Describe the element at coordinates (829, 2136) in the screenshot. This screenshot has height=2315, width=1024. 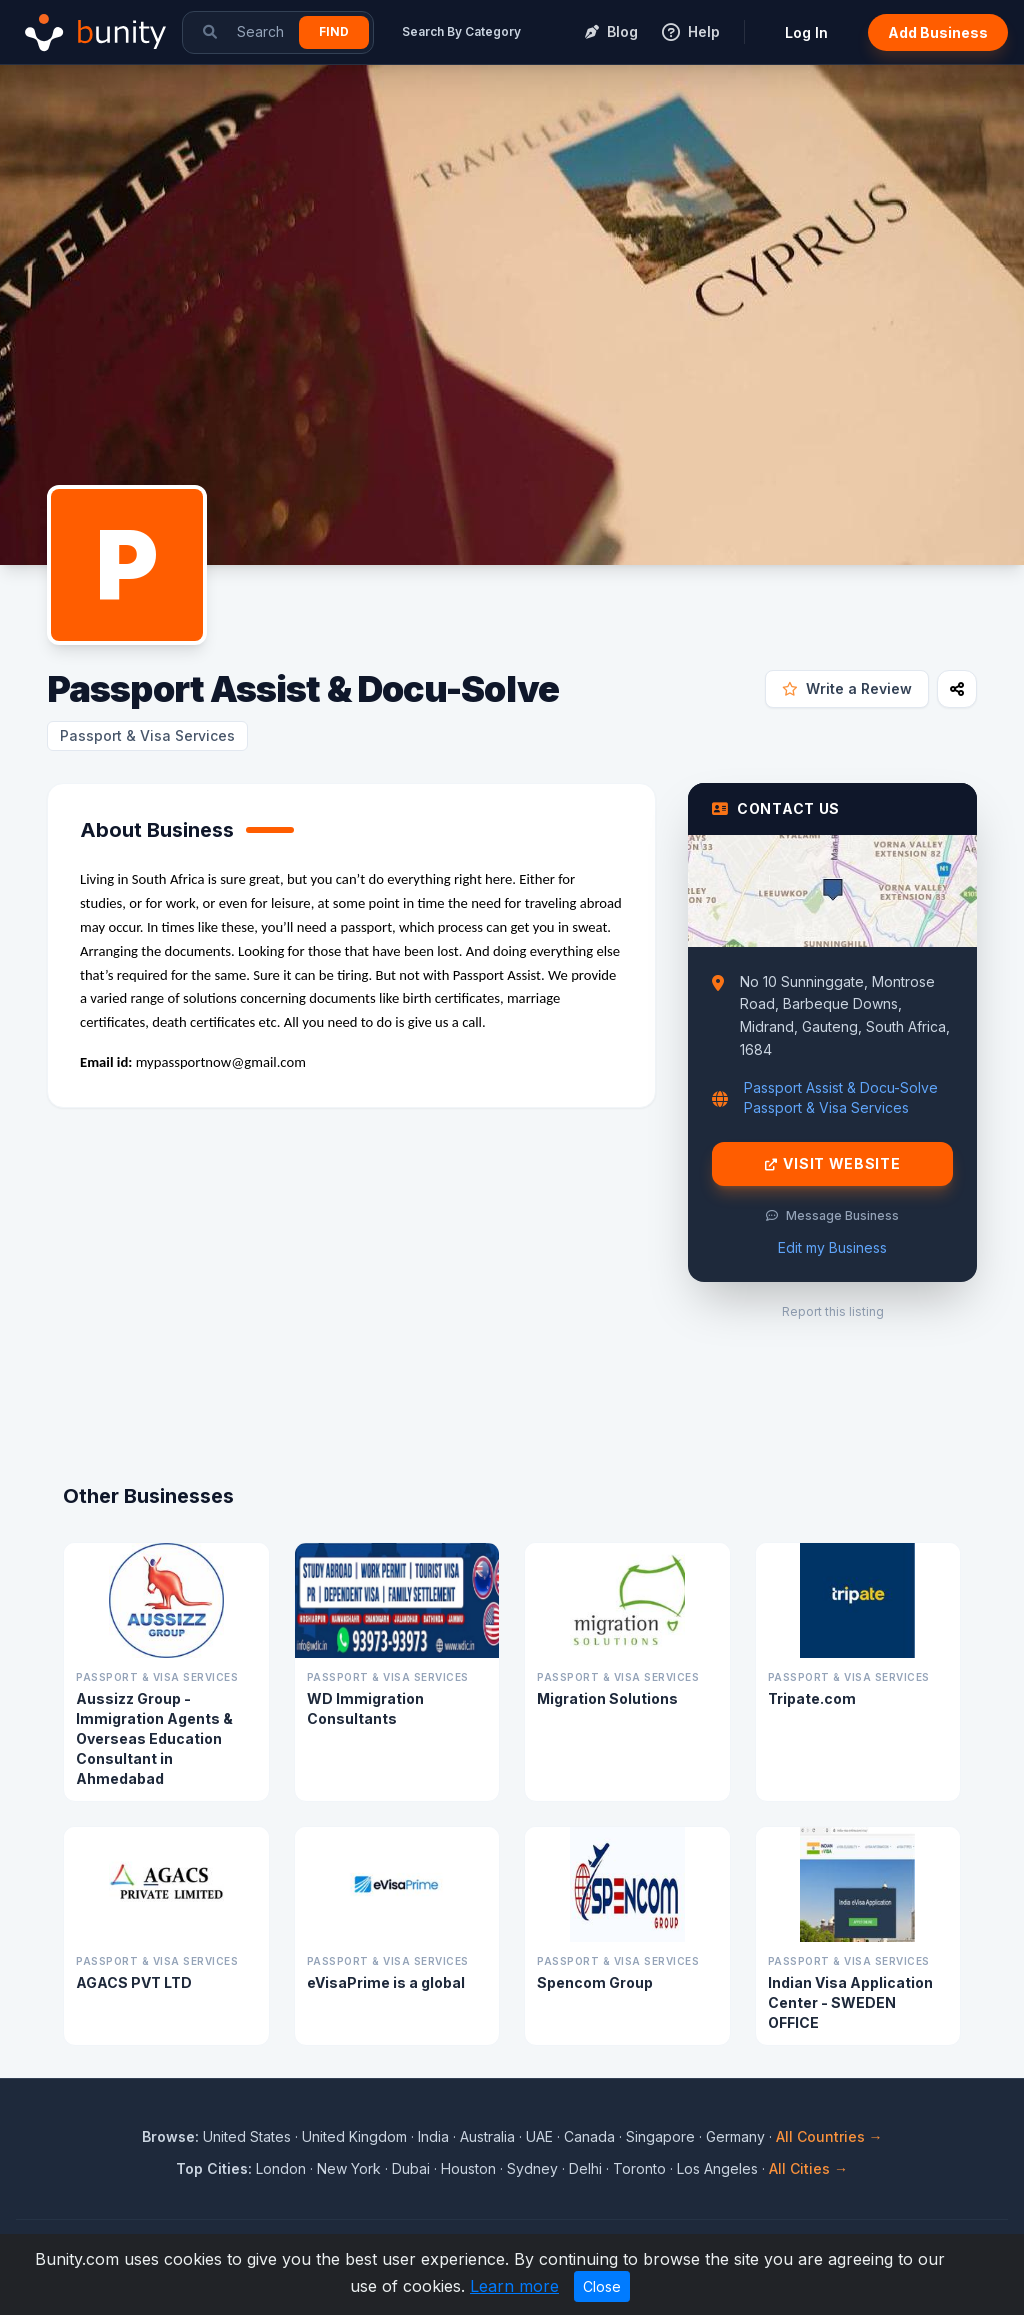
I see `All Countries →` at that location.